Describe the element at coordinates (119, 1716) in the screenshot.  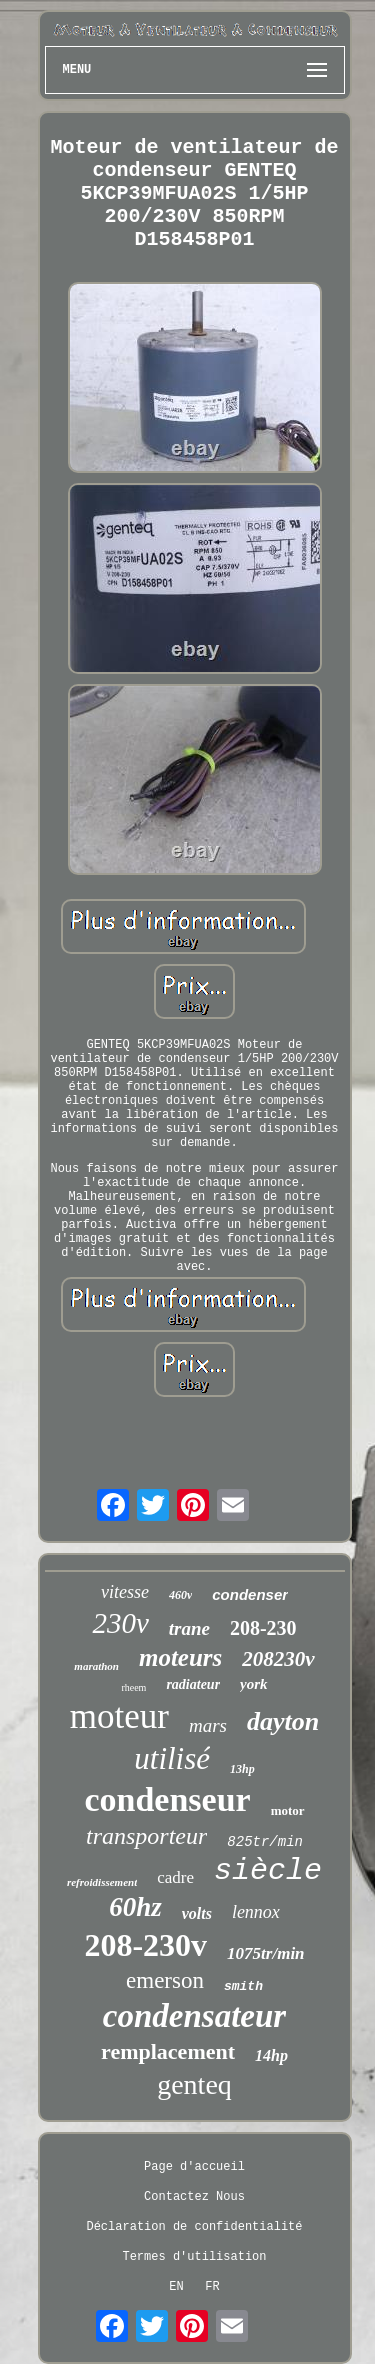
I see `moteur` at that location.